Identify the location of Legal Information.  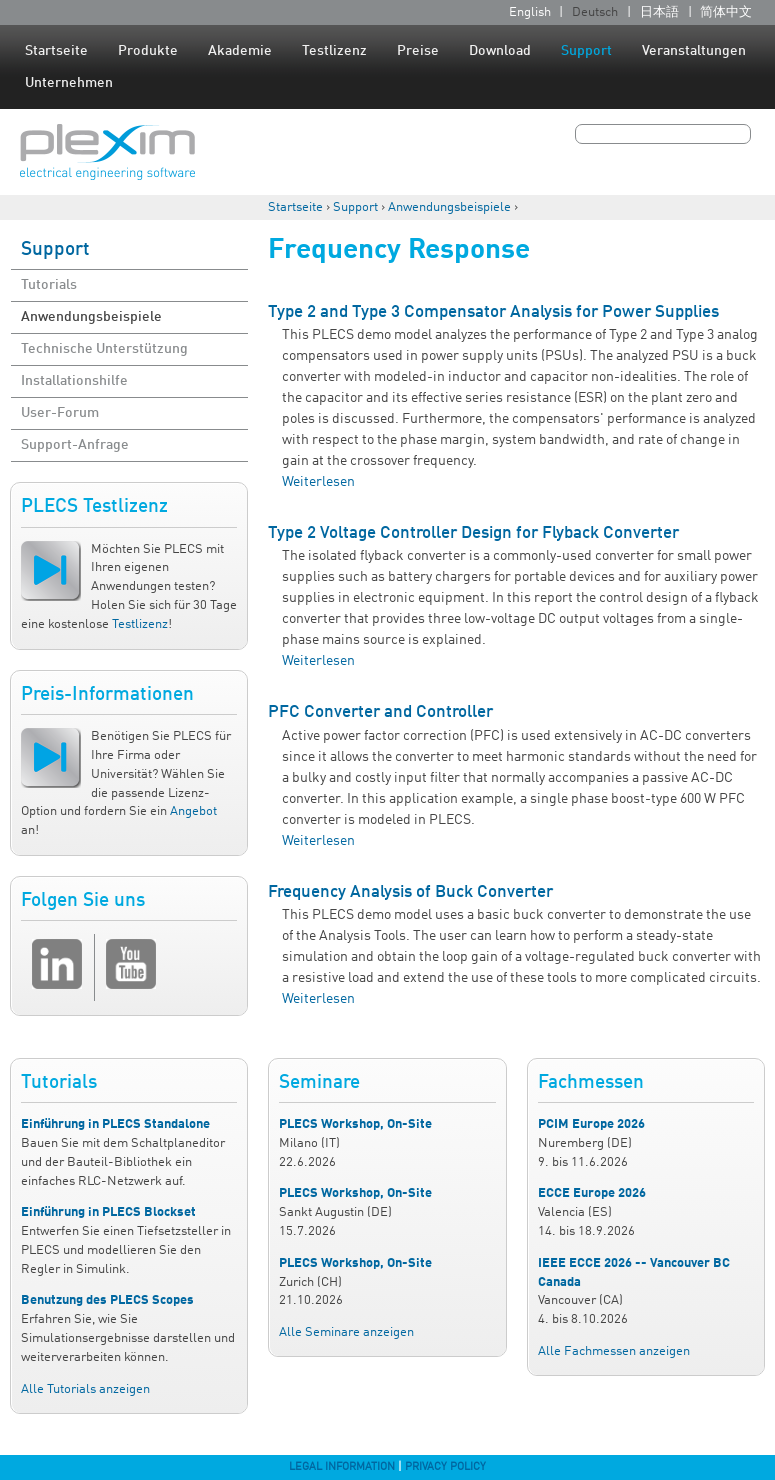
(342, 1467).